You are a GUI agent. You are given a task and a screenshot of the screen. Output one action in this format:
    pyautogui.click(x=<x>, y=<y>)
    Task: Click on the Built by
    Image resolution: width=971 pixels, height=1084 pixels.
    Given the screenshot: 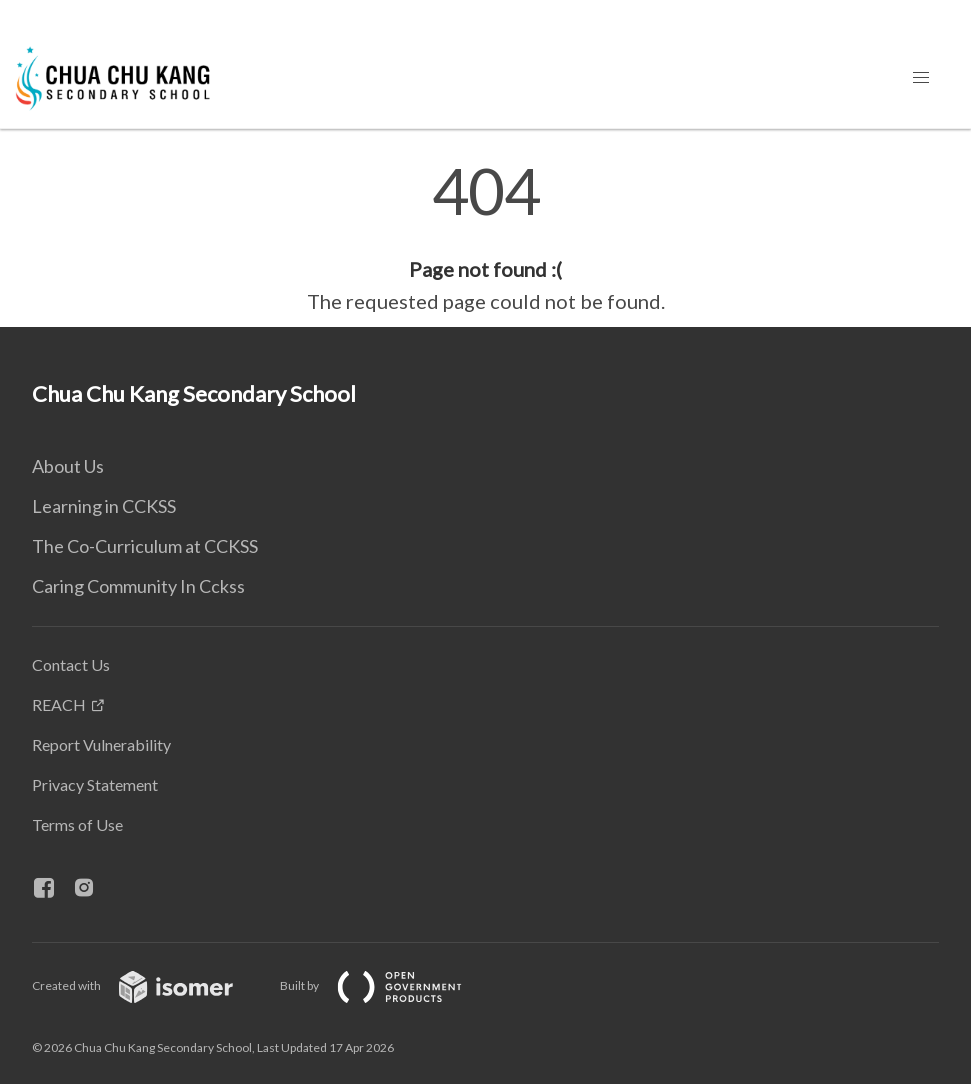 What is the action you would take?
    pyautogui.click(x=387, y=985)
    